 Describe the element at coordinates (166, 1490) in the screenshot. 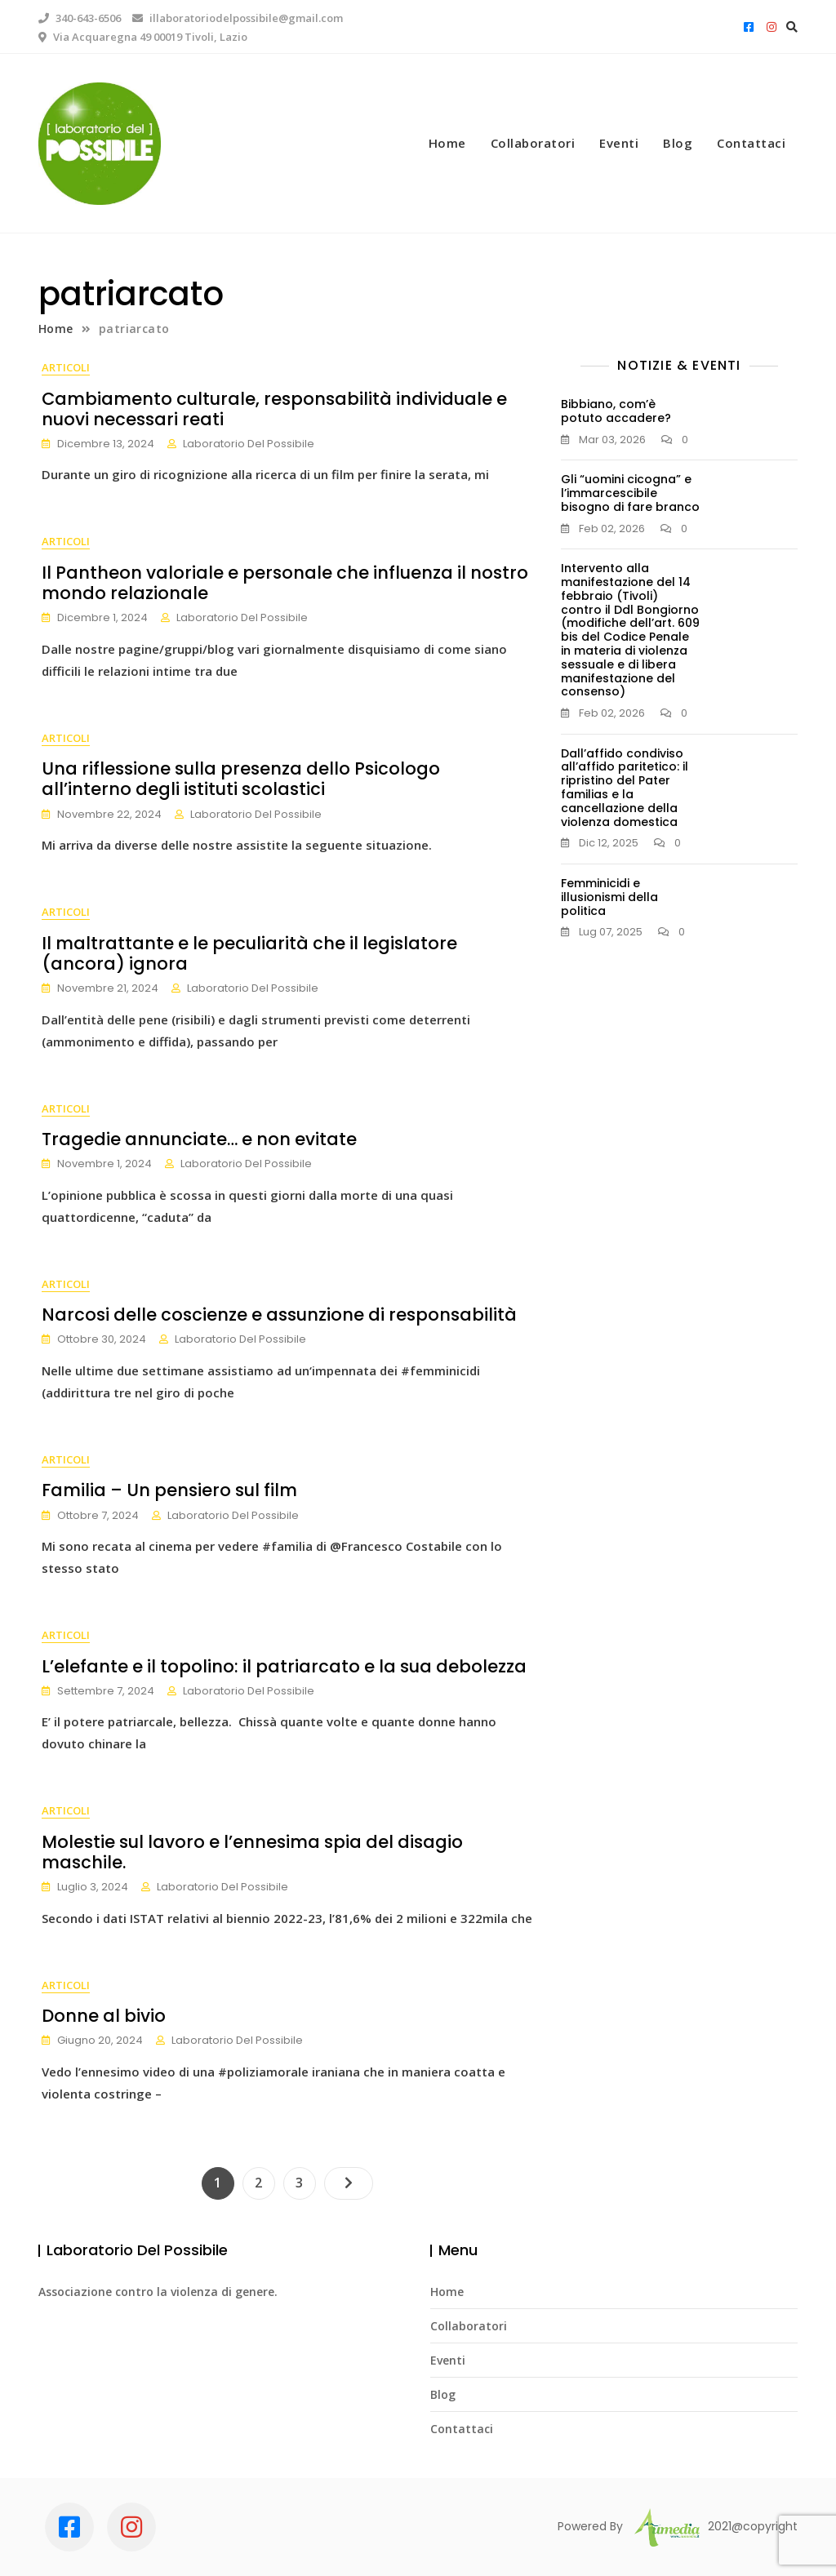

I see `Familia – Un pensiero sul film` at that location.